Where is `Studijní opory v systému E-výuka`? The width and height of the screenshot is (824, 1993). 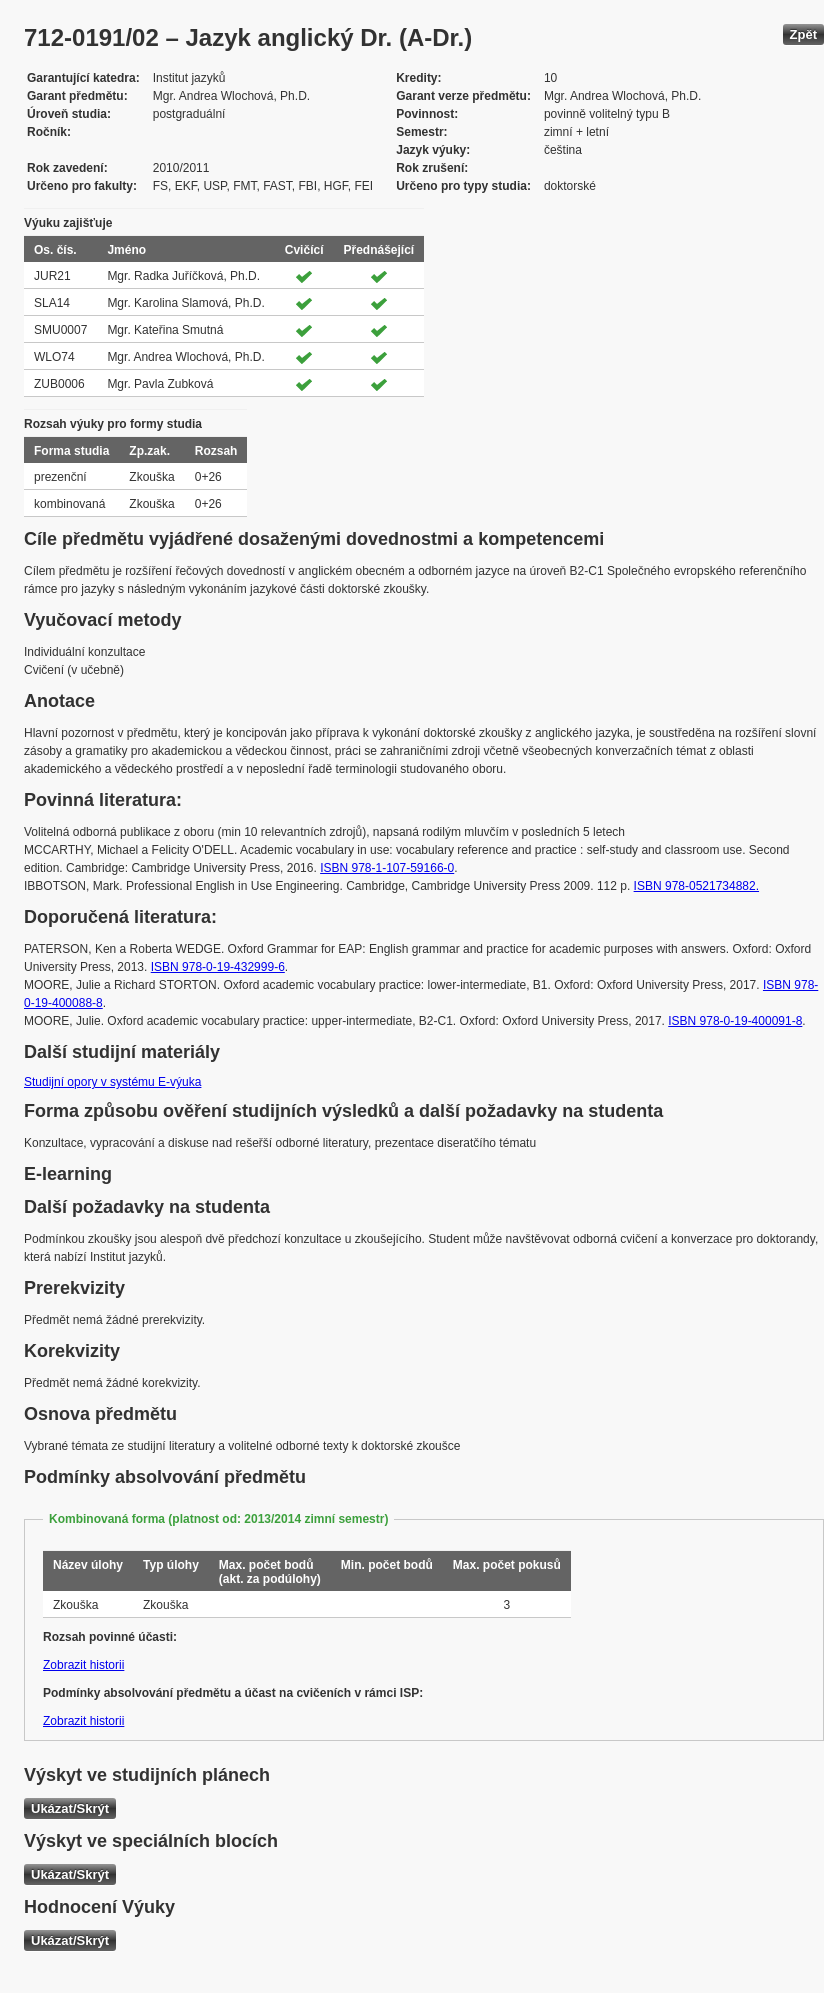 Studijní opory v systému E-výuka is located at coordinates (112, 1082).